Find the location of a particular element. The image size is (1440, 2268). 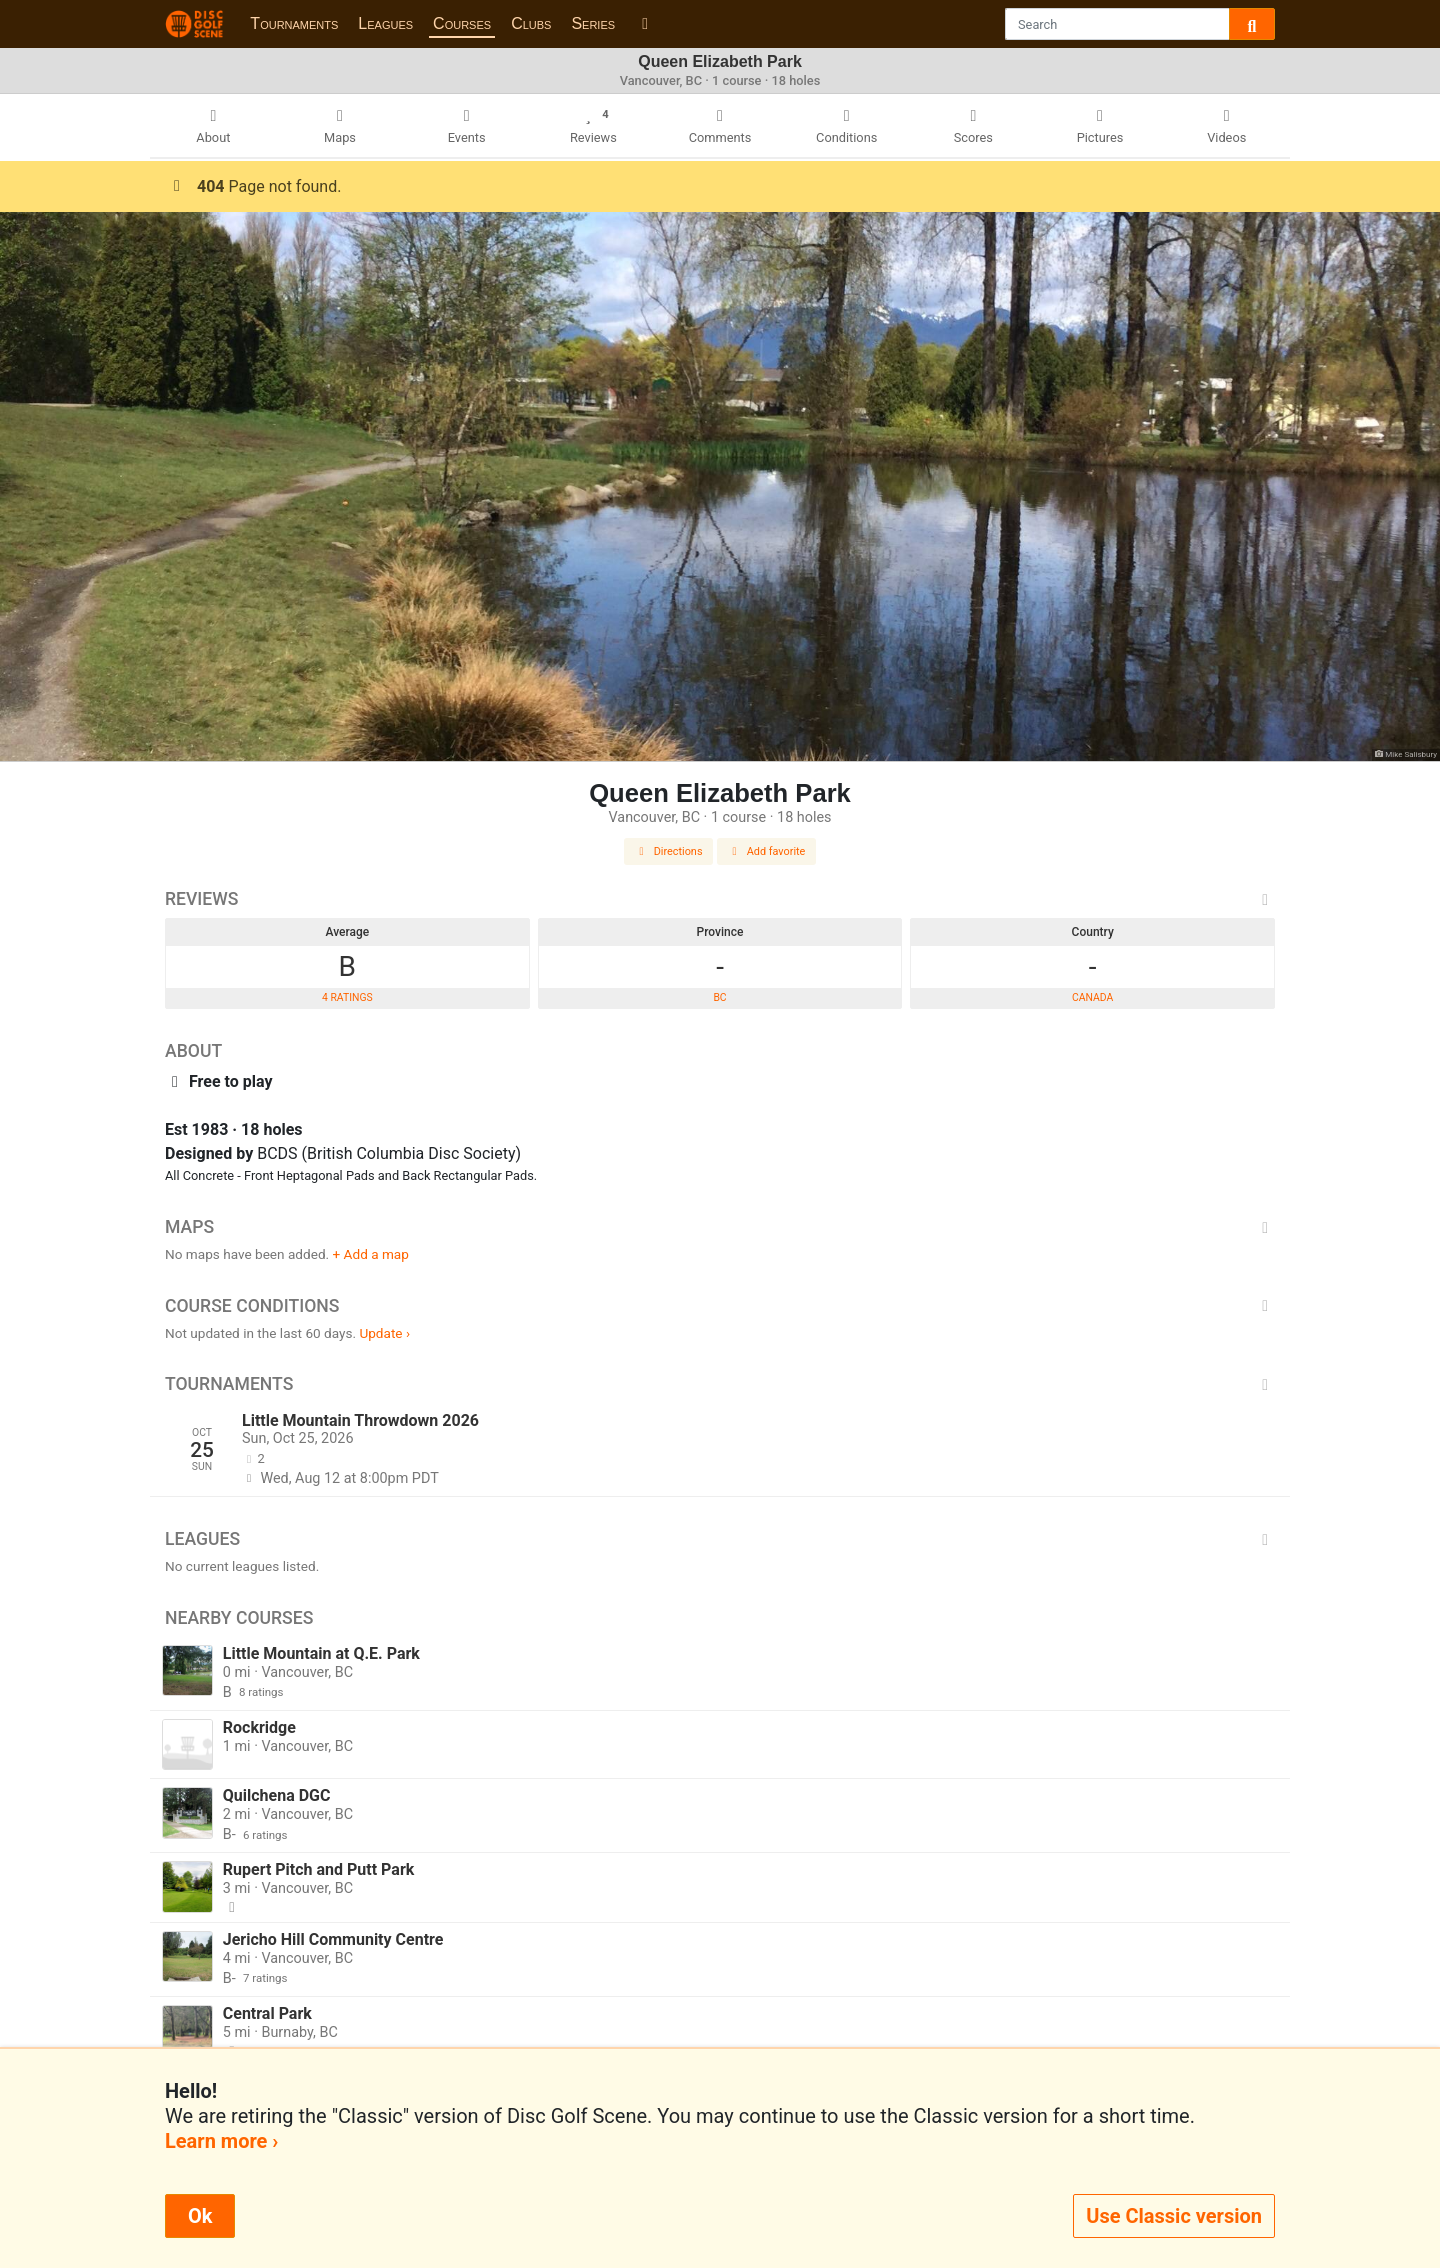

Use Classic version is located at coordinates (1174, 2216).